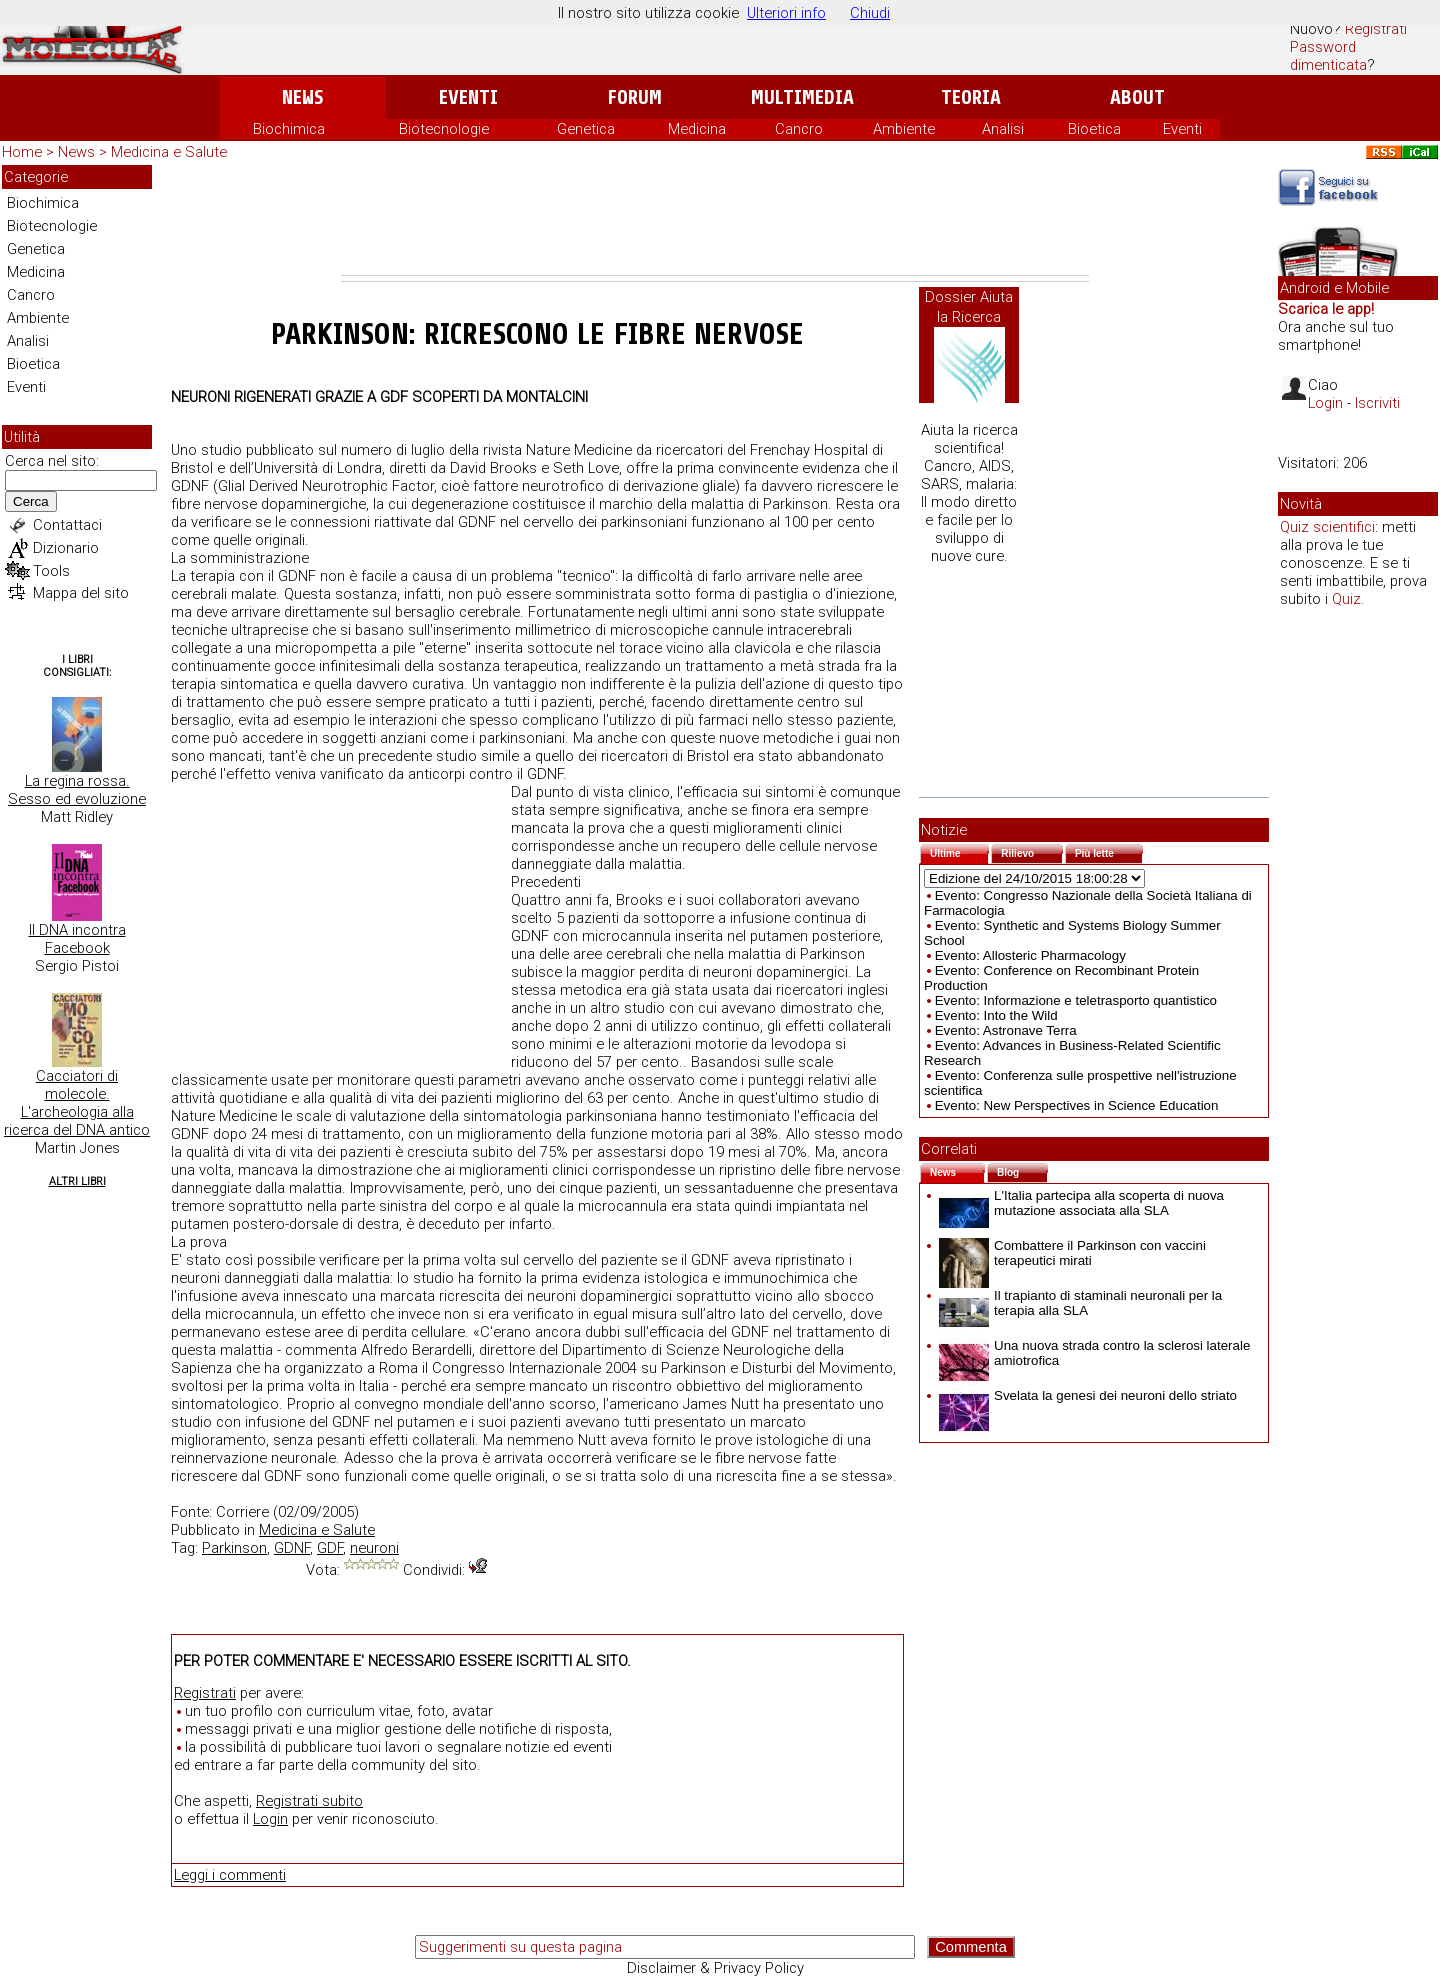 This screenshot has height=1984, width=1440. What do you see at coordinates (1328, 56) in the screenshot?
I see `Password dimenticata` at bounding box center [1328, 56].